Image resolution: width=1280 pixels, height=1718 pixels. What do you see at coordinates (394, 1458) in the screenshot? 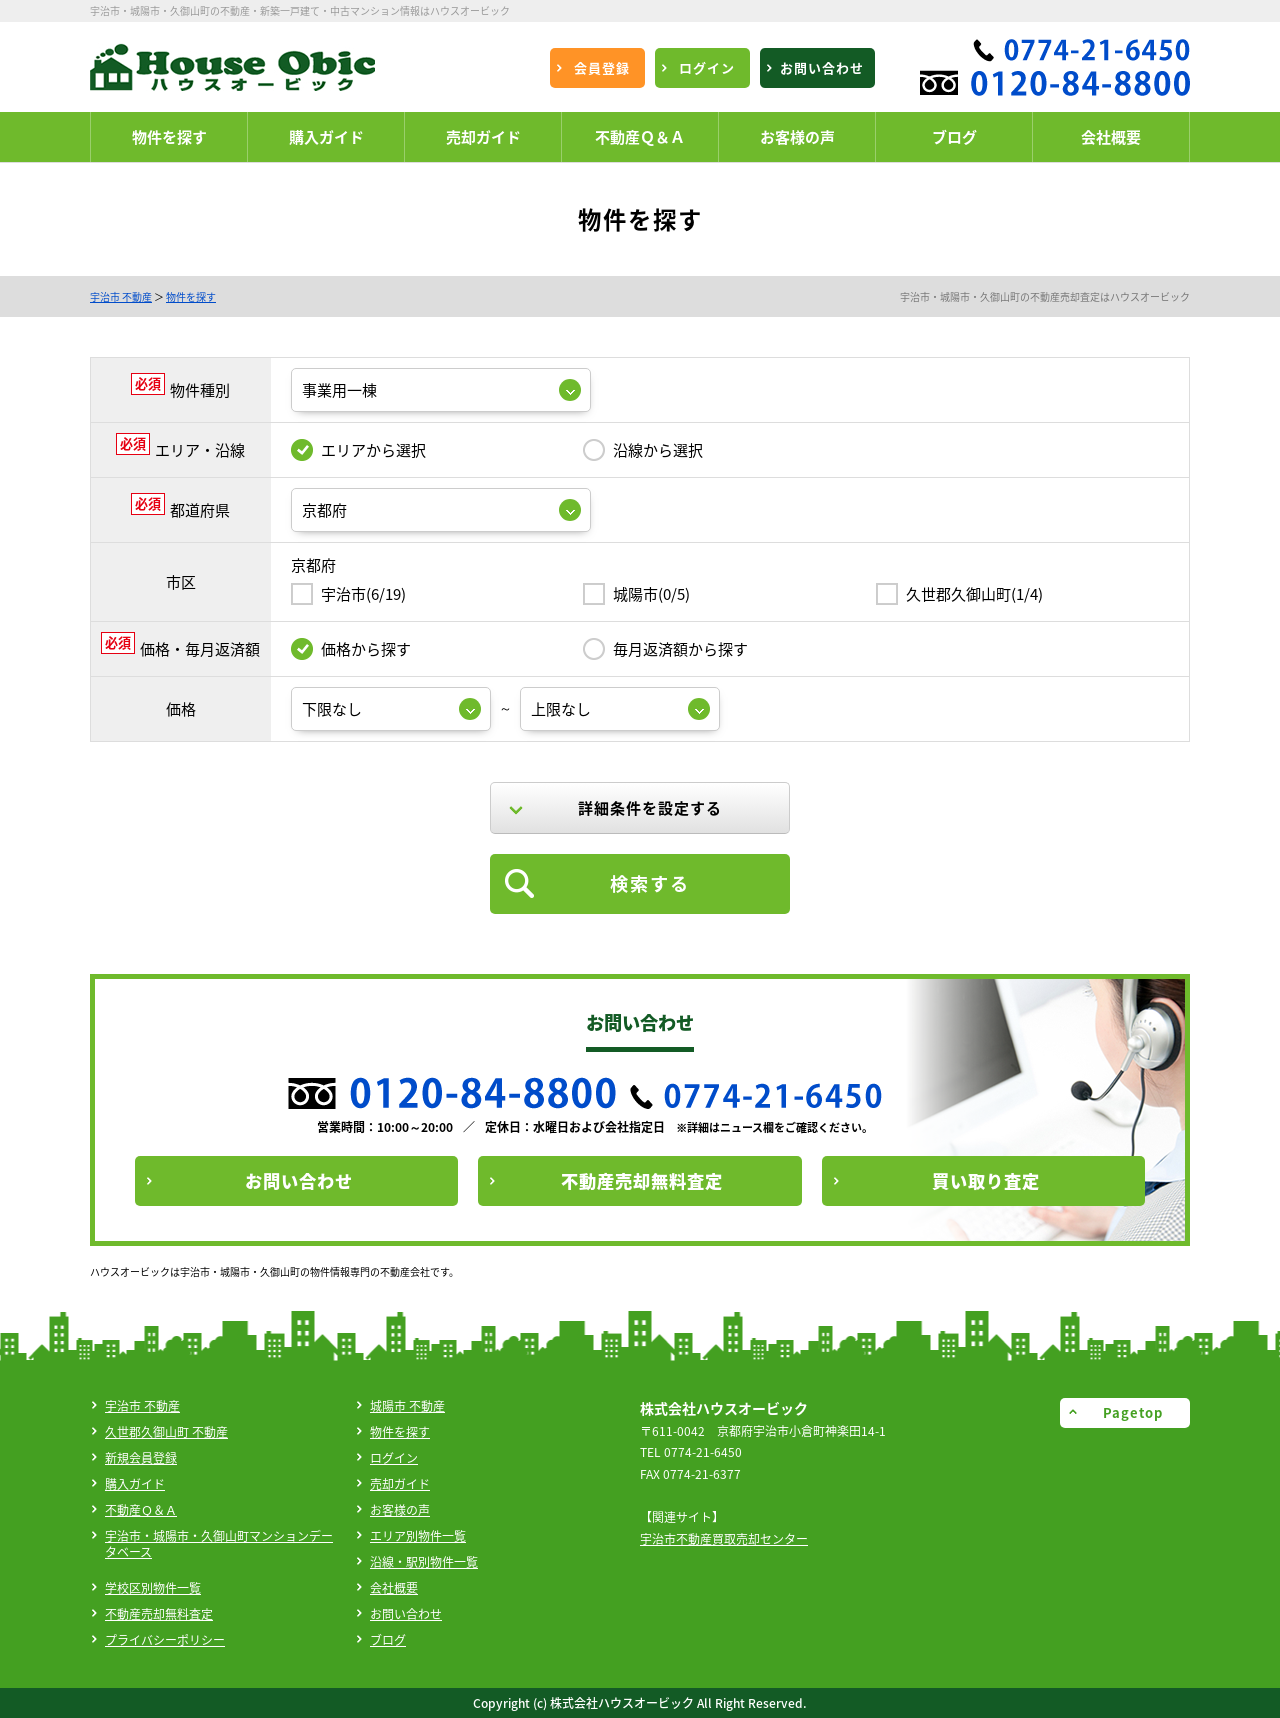
I see `ログイン` at bounding box center [394, 1458].